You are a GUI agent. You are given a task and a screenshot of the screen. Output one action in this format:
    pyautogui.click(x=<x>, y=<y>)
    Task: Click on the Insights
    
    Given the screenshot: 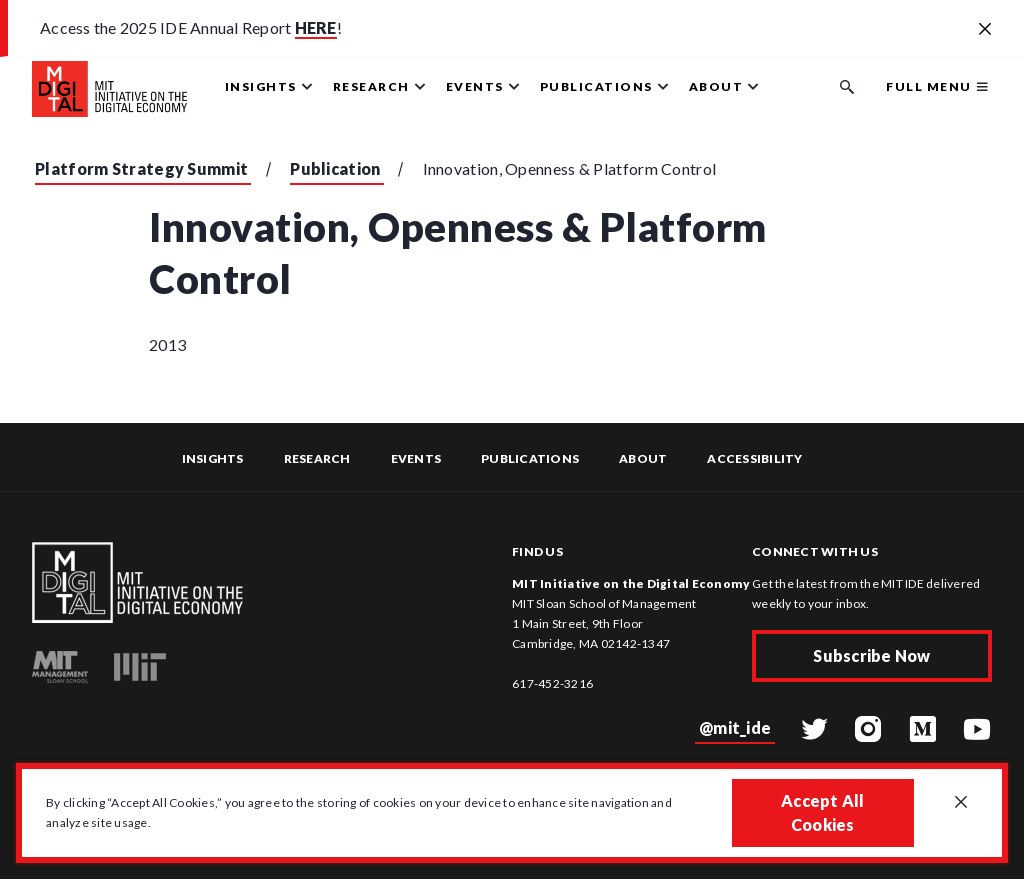 What is the action you would take?
    pyautogui.click(x=213, y=458)
    